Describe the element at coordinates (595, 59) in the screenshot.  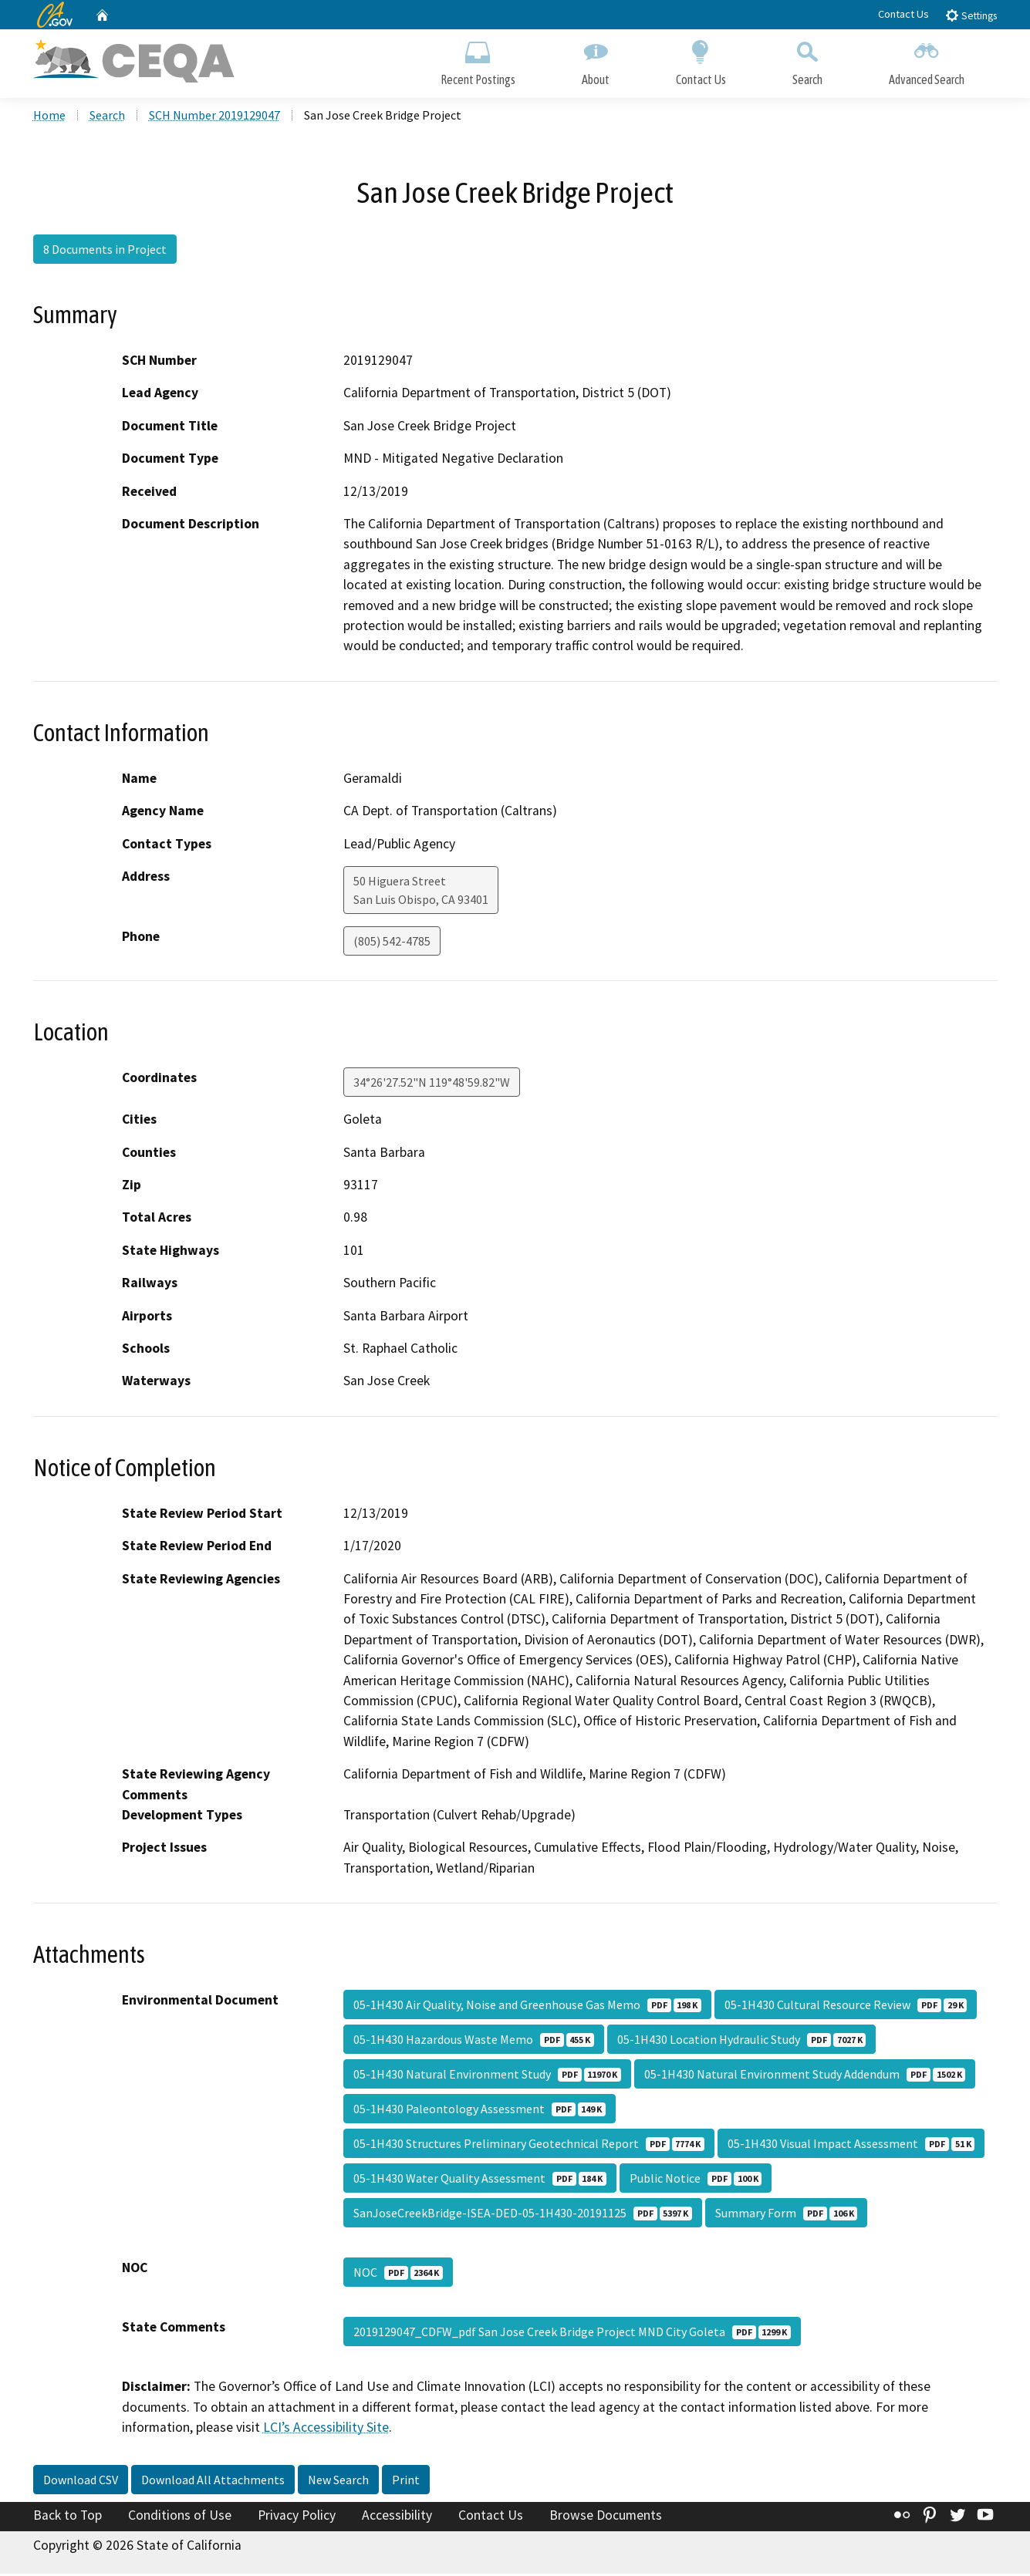
I see `About` at that location.